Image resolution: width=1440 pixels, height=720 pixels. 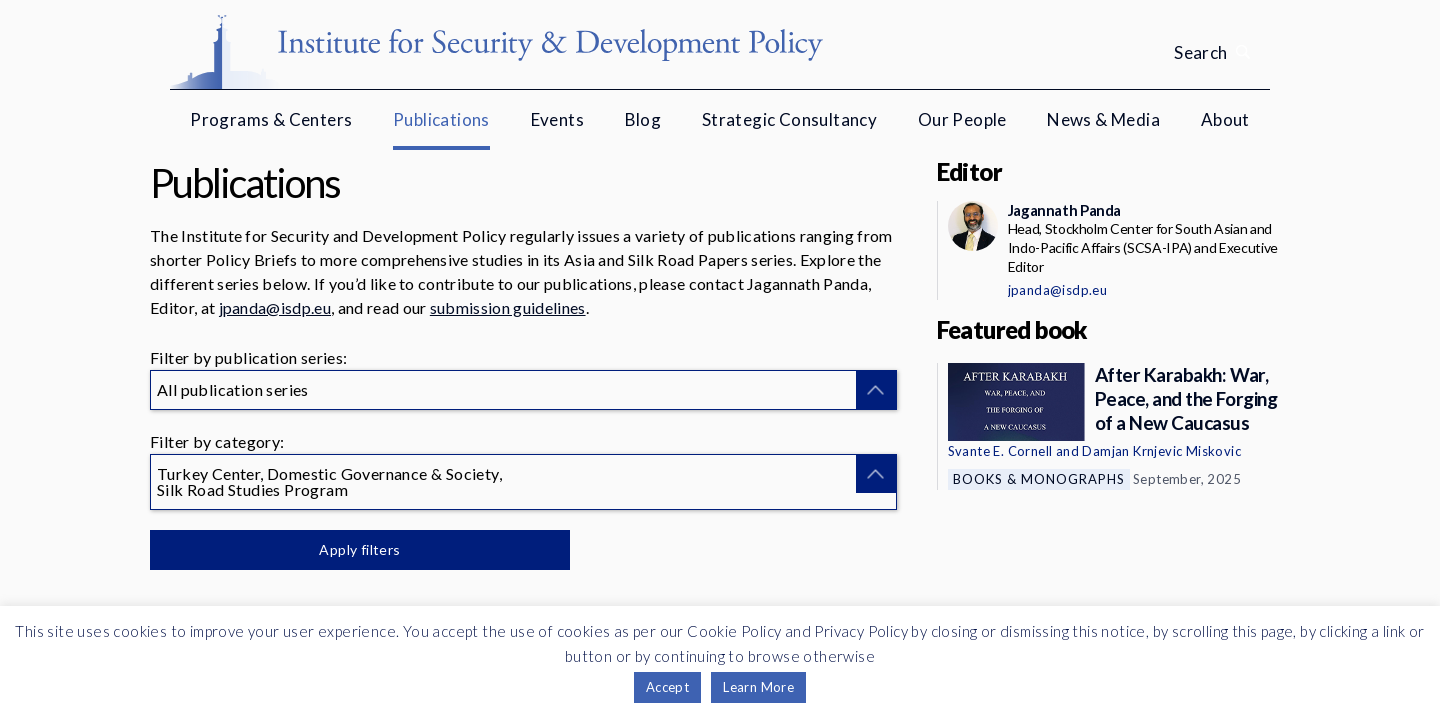 What do you see at coordinates (789, 119) in the screenshot?
I see `Strategic Consultancy` at bounding box center [789, 119].